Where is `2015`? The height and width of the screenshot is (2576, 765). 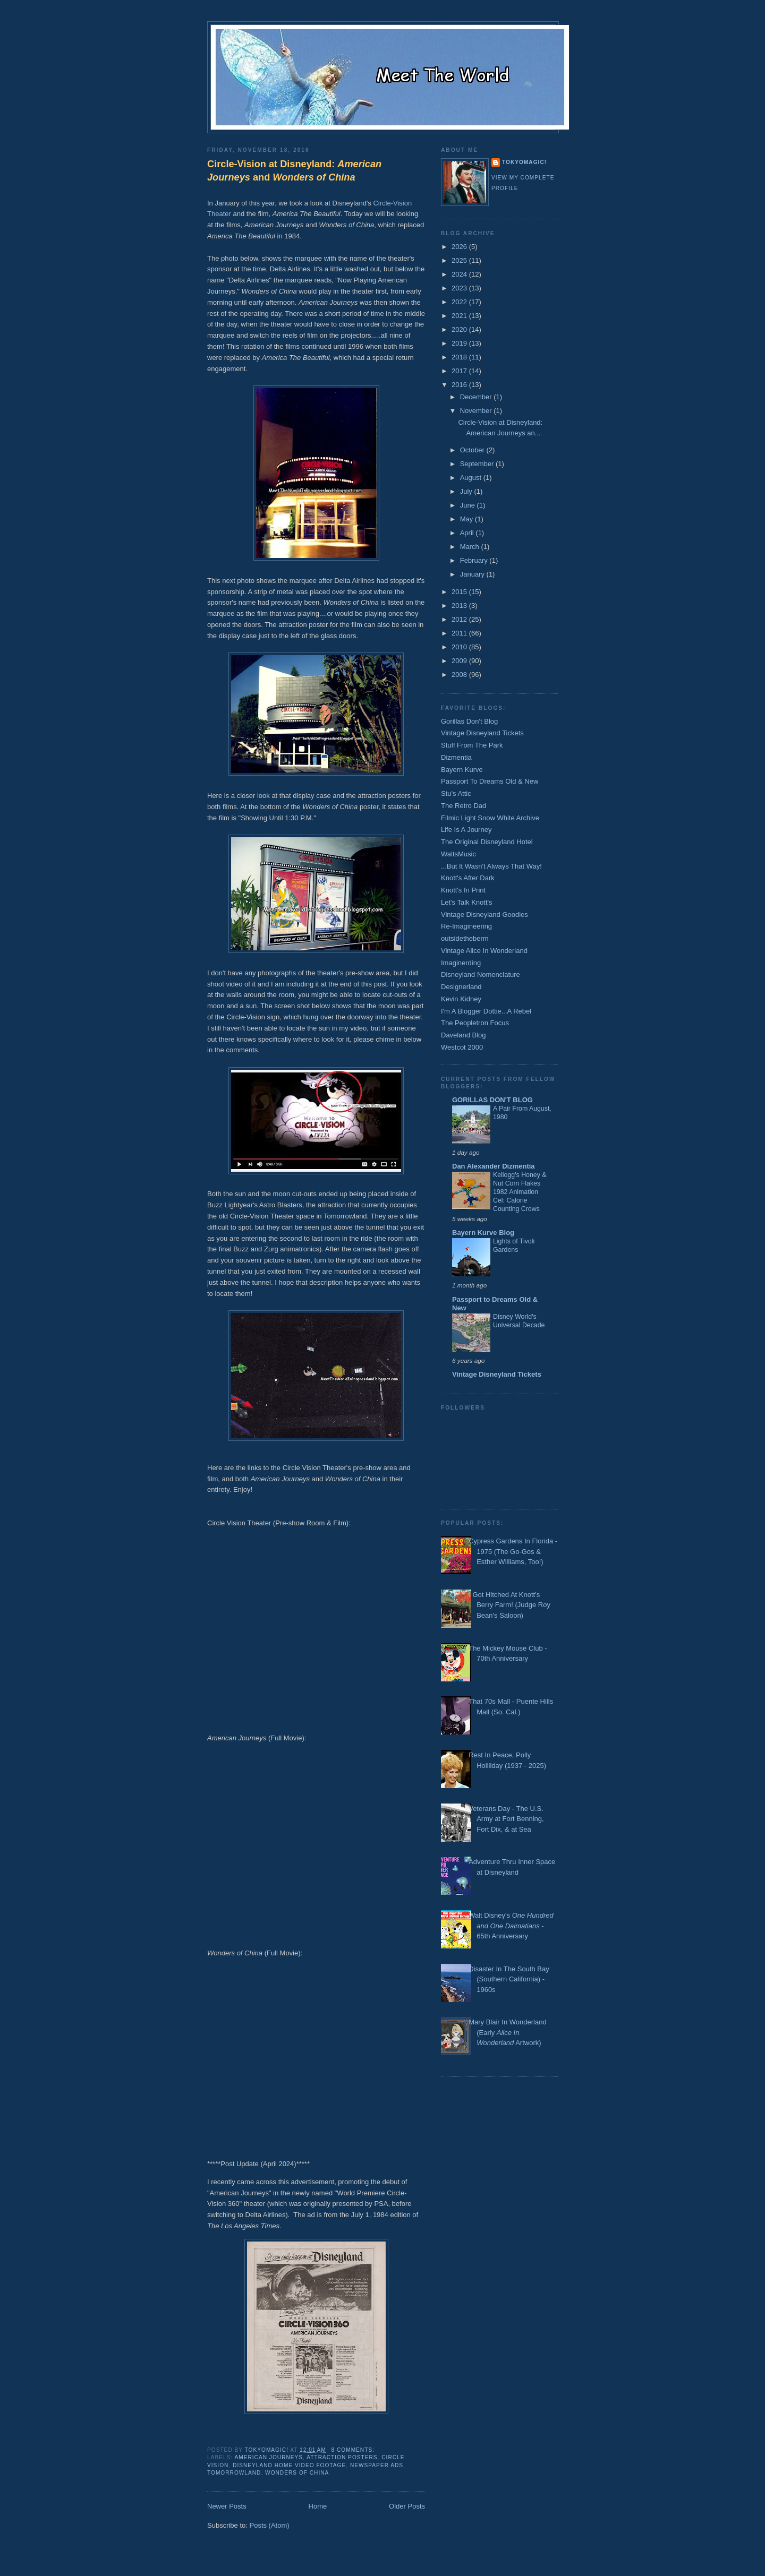 2015 is located at coordinates (460, 592).